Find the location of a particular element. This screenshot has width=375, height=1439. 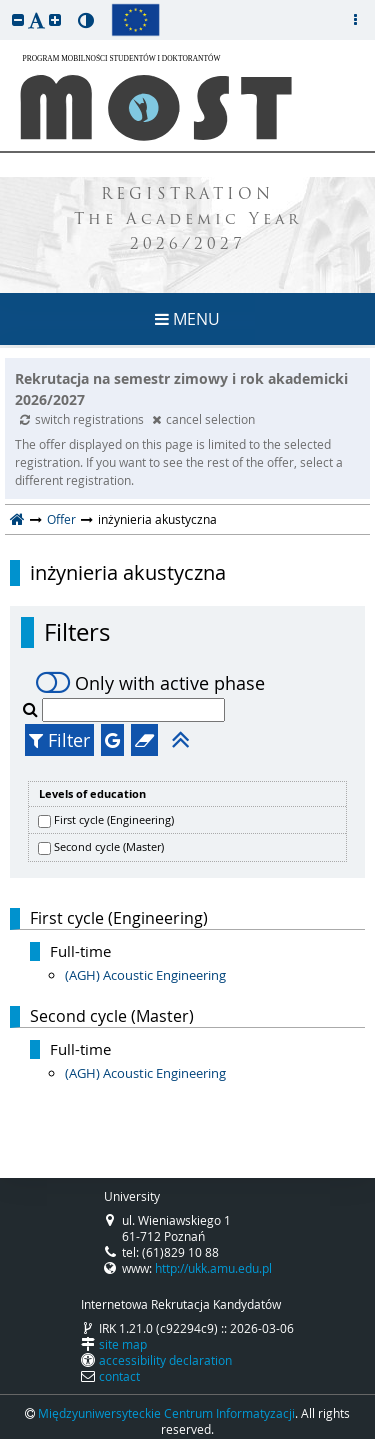

Offer is located at coordinates (61, 519).